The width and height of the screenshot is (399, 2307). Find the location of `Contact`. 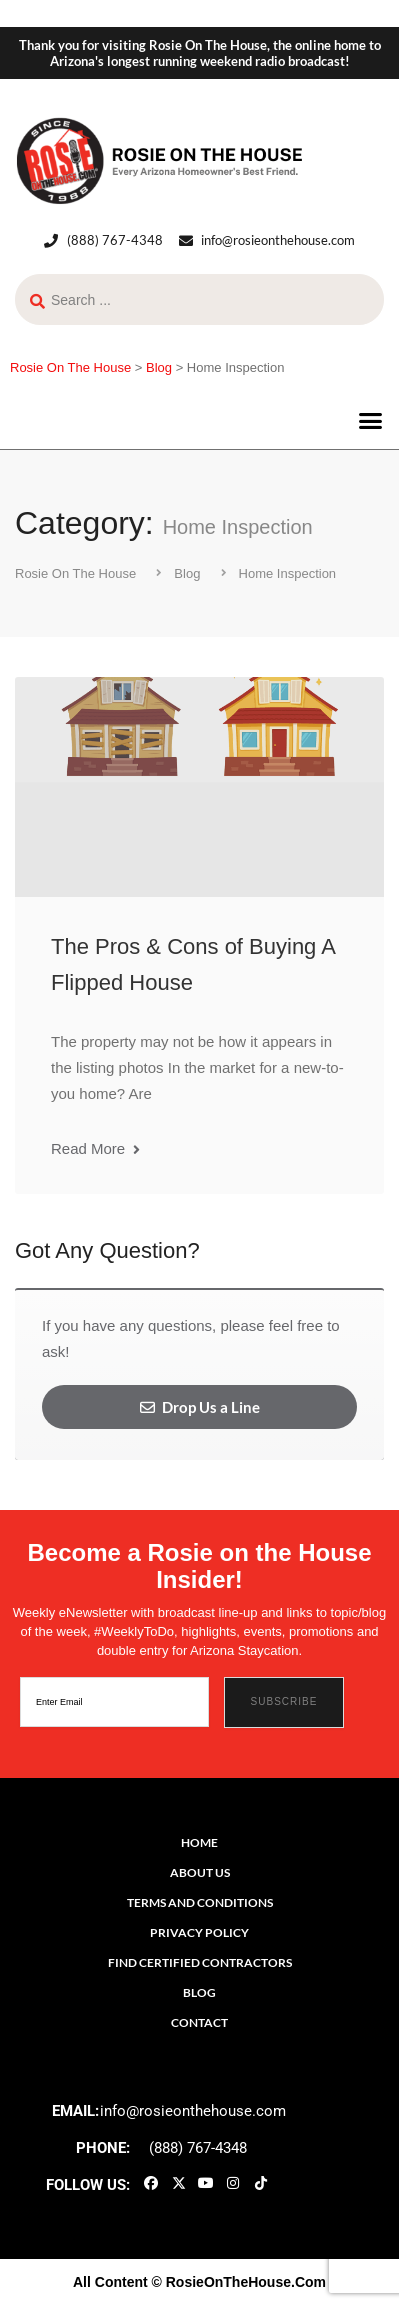

Contact is located at coordinates (199, 2022).